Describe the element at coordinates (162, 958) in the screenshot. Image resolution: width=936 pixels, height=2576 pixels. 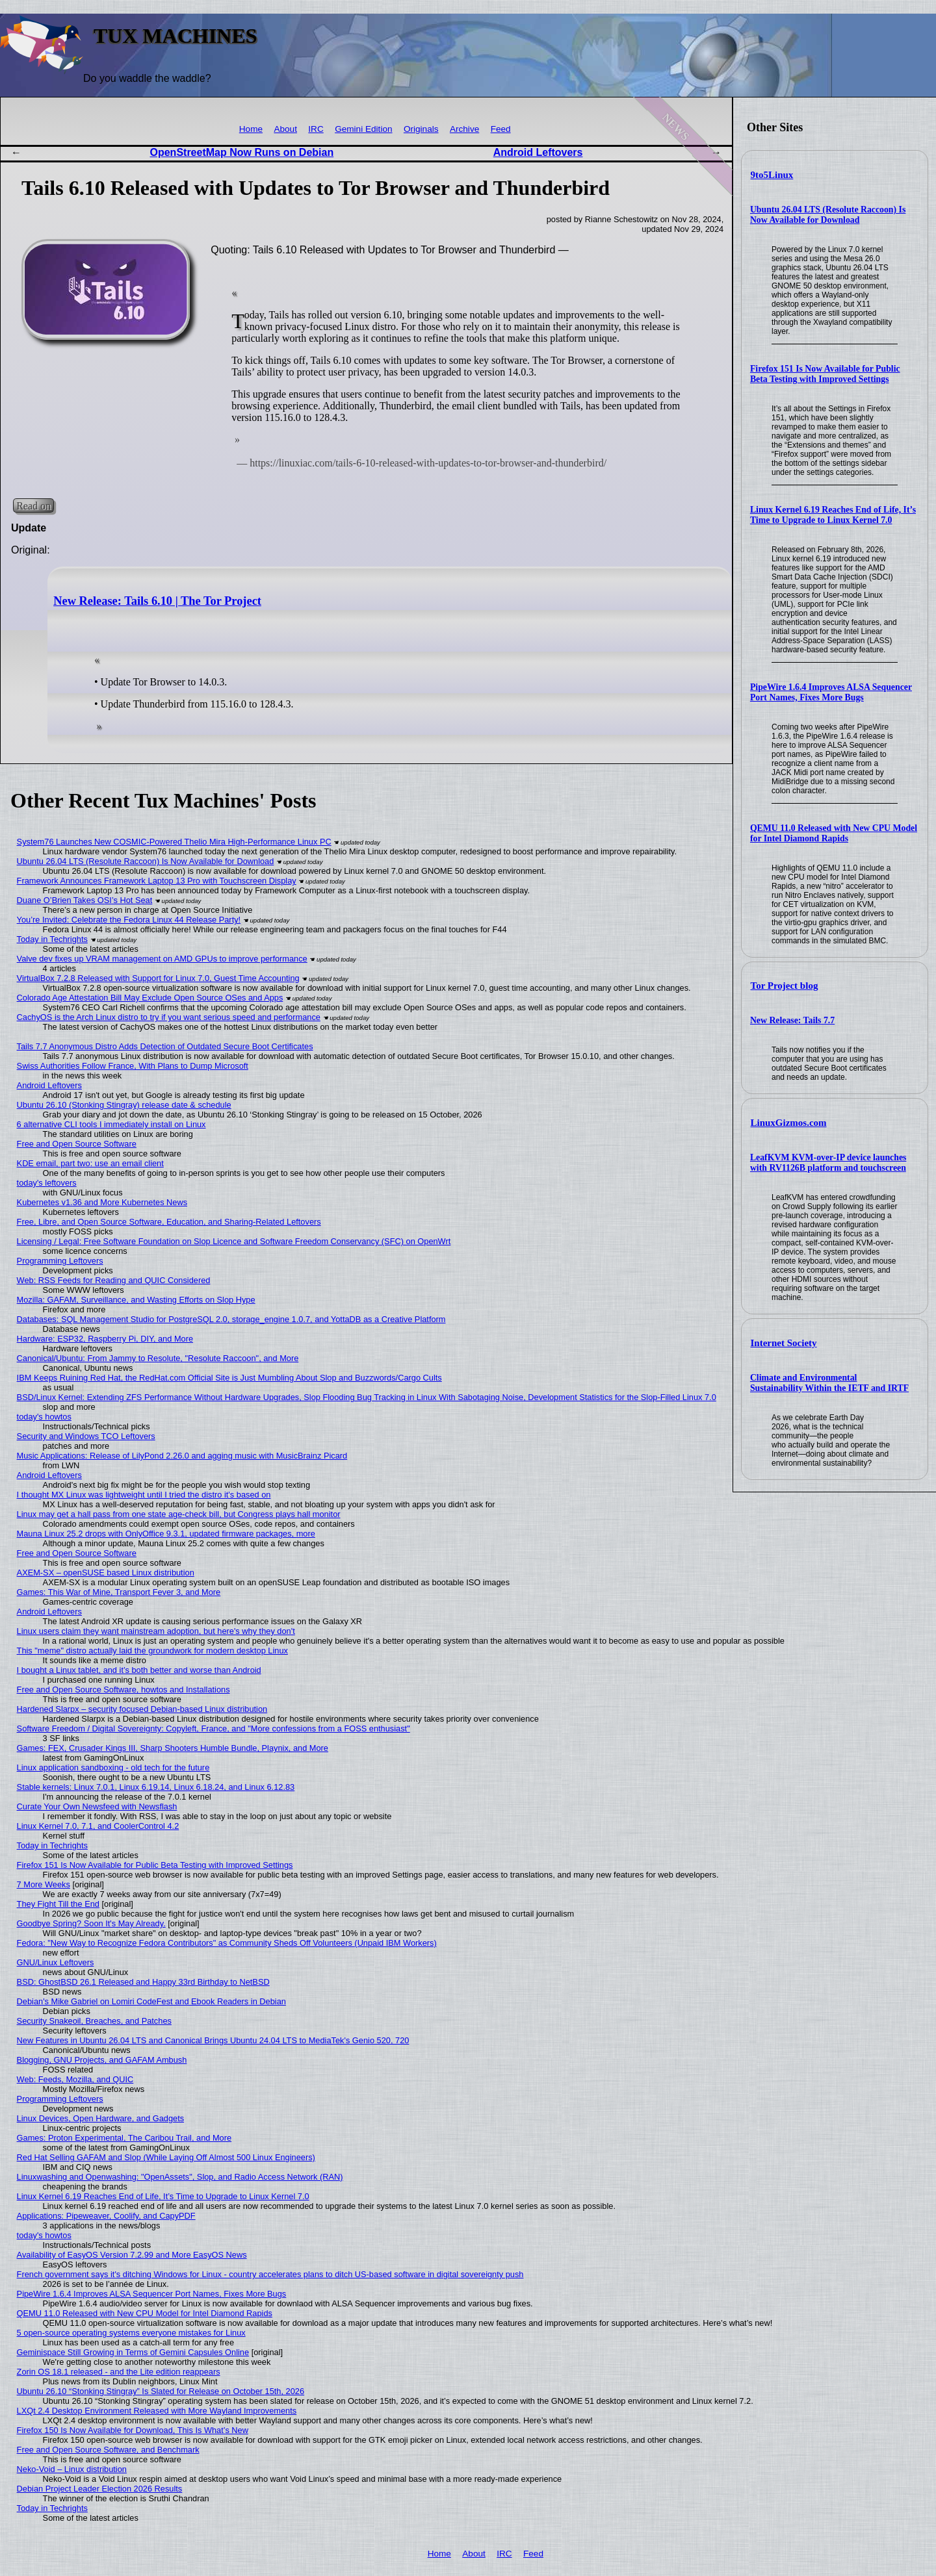
I see `Valve dev fixes up VRAM management on AMD GPUs to improve performance` at that location.